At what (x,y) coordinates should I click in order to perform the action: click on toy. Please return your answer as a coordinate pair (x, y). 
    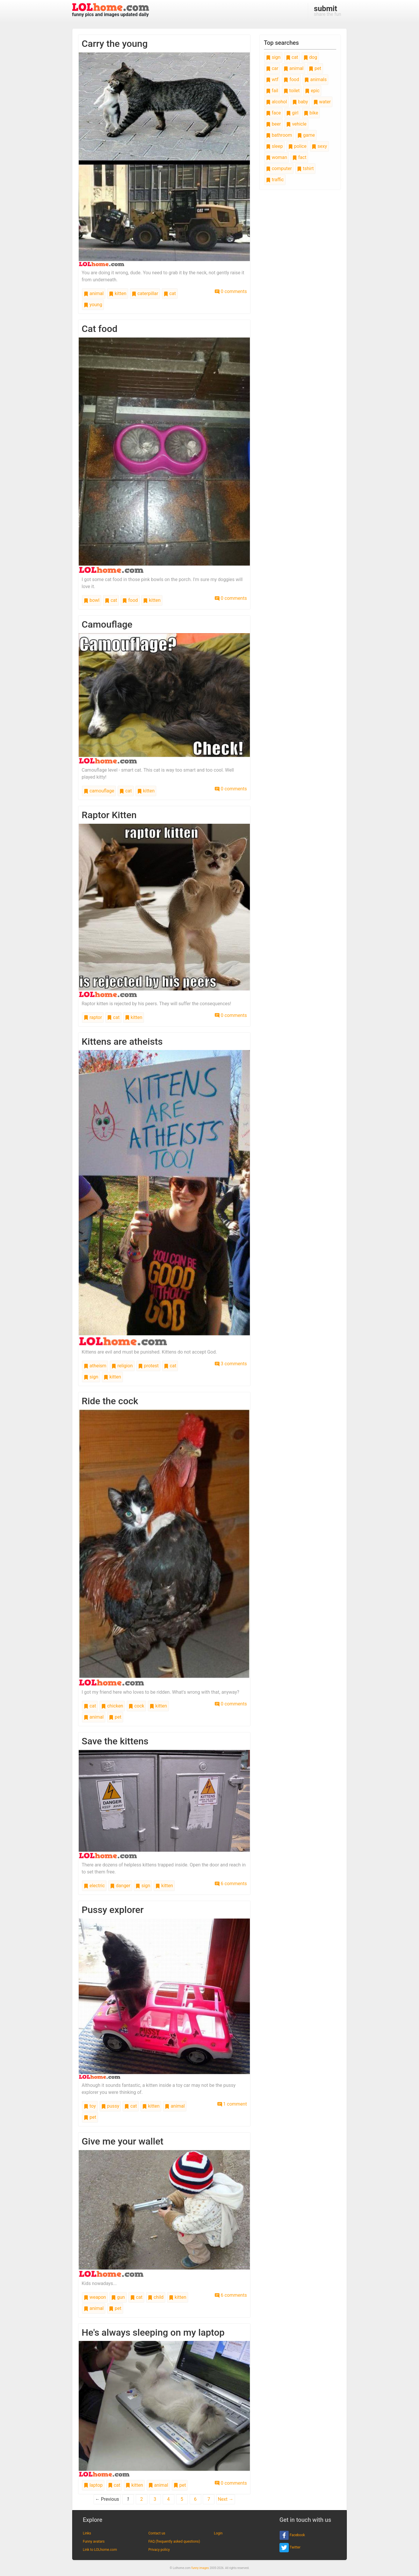
    Looking at the image, I should click on (90, 2106).